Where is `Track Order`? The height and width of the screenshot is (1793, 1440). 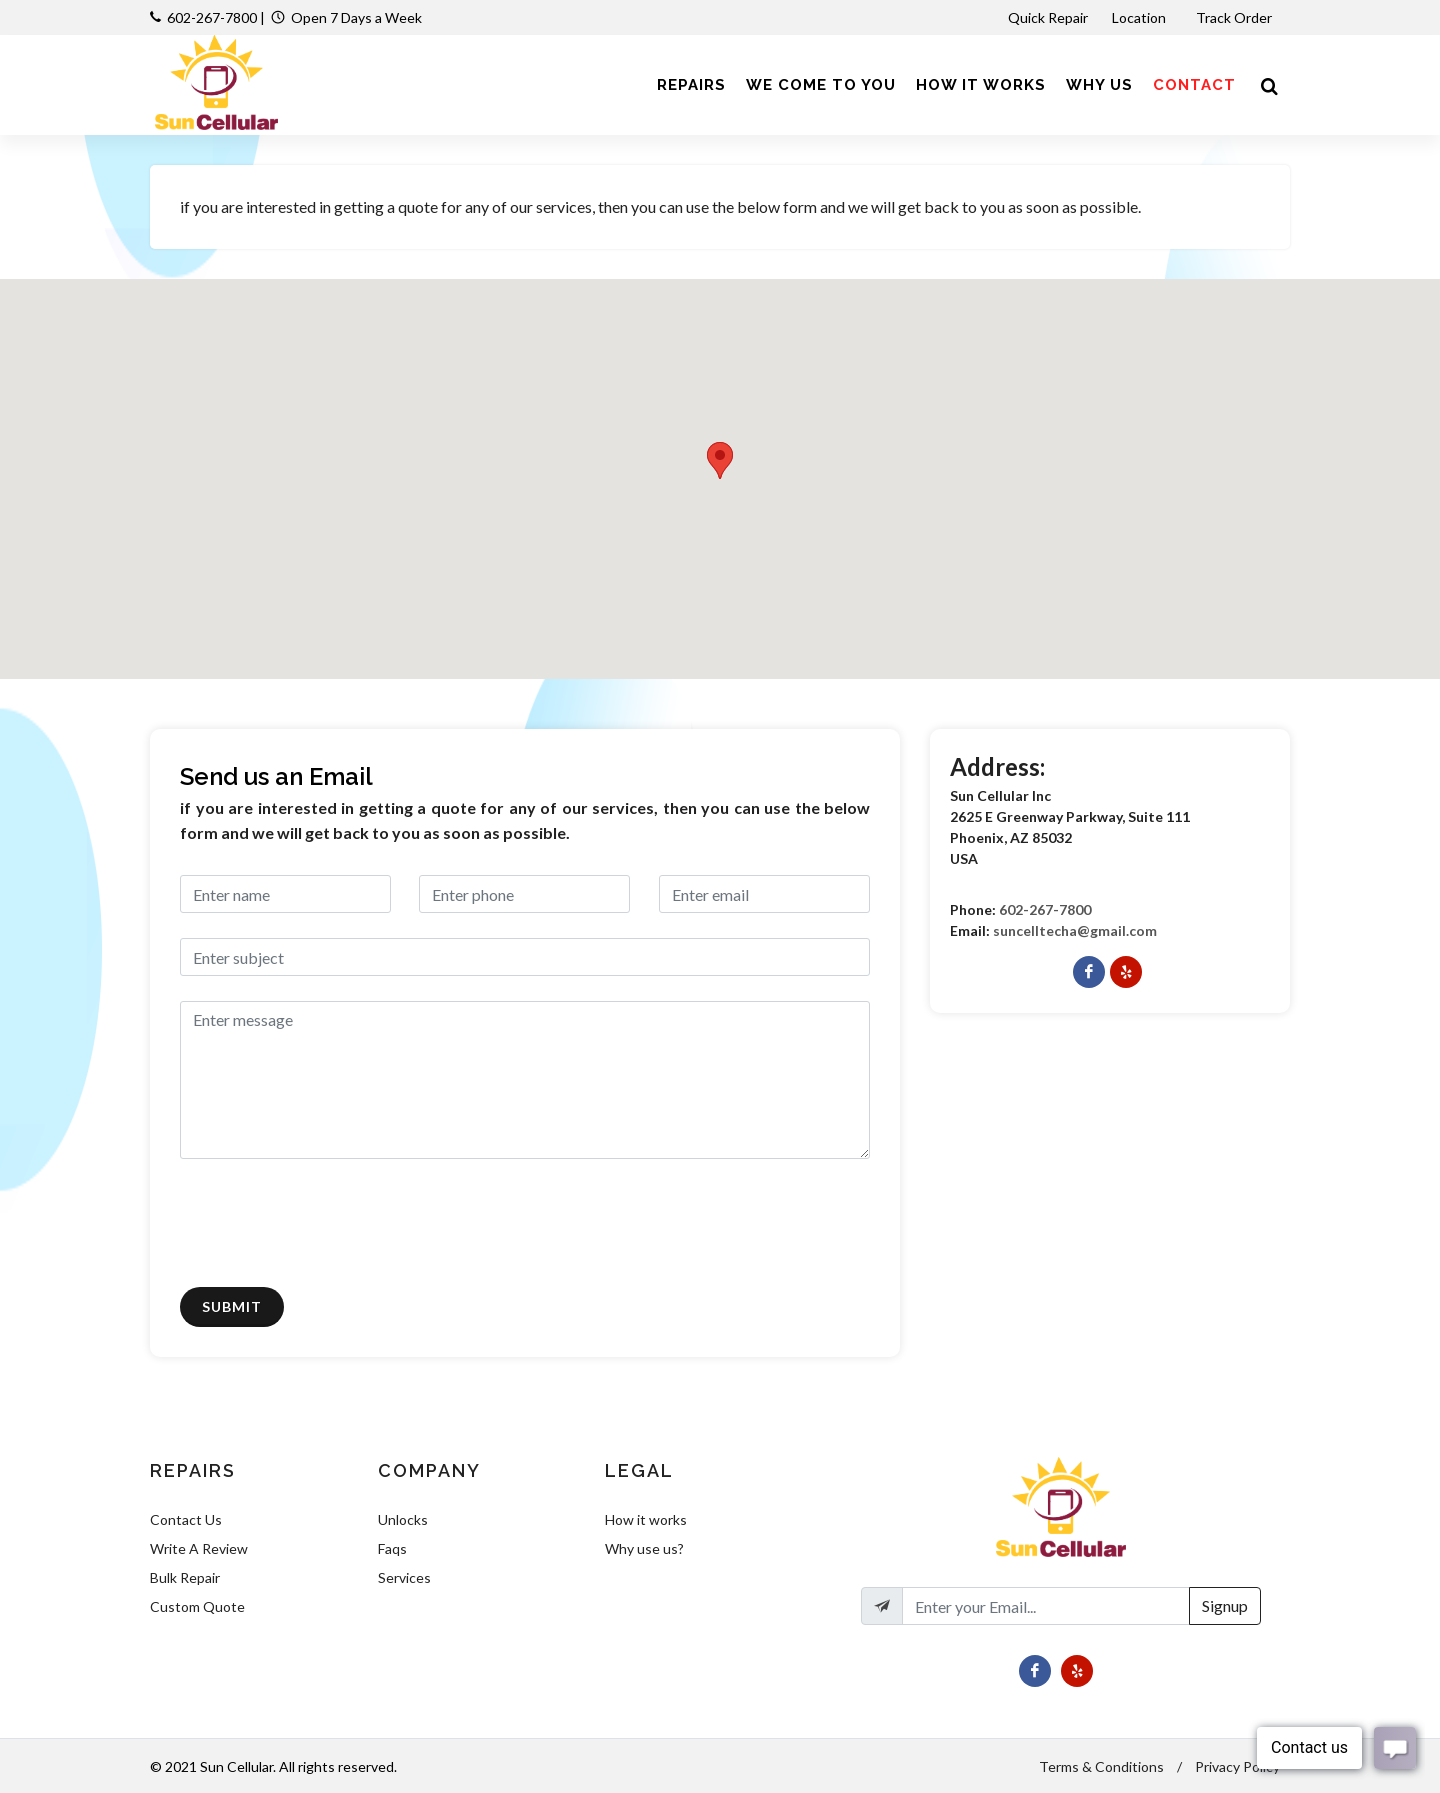
Track Order is located at coordinates (1235, 17).